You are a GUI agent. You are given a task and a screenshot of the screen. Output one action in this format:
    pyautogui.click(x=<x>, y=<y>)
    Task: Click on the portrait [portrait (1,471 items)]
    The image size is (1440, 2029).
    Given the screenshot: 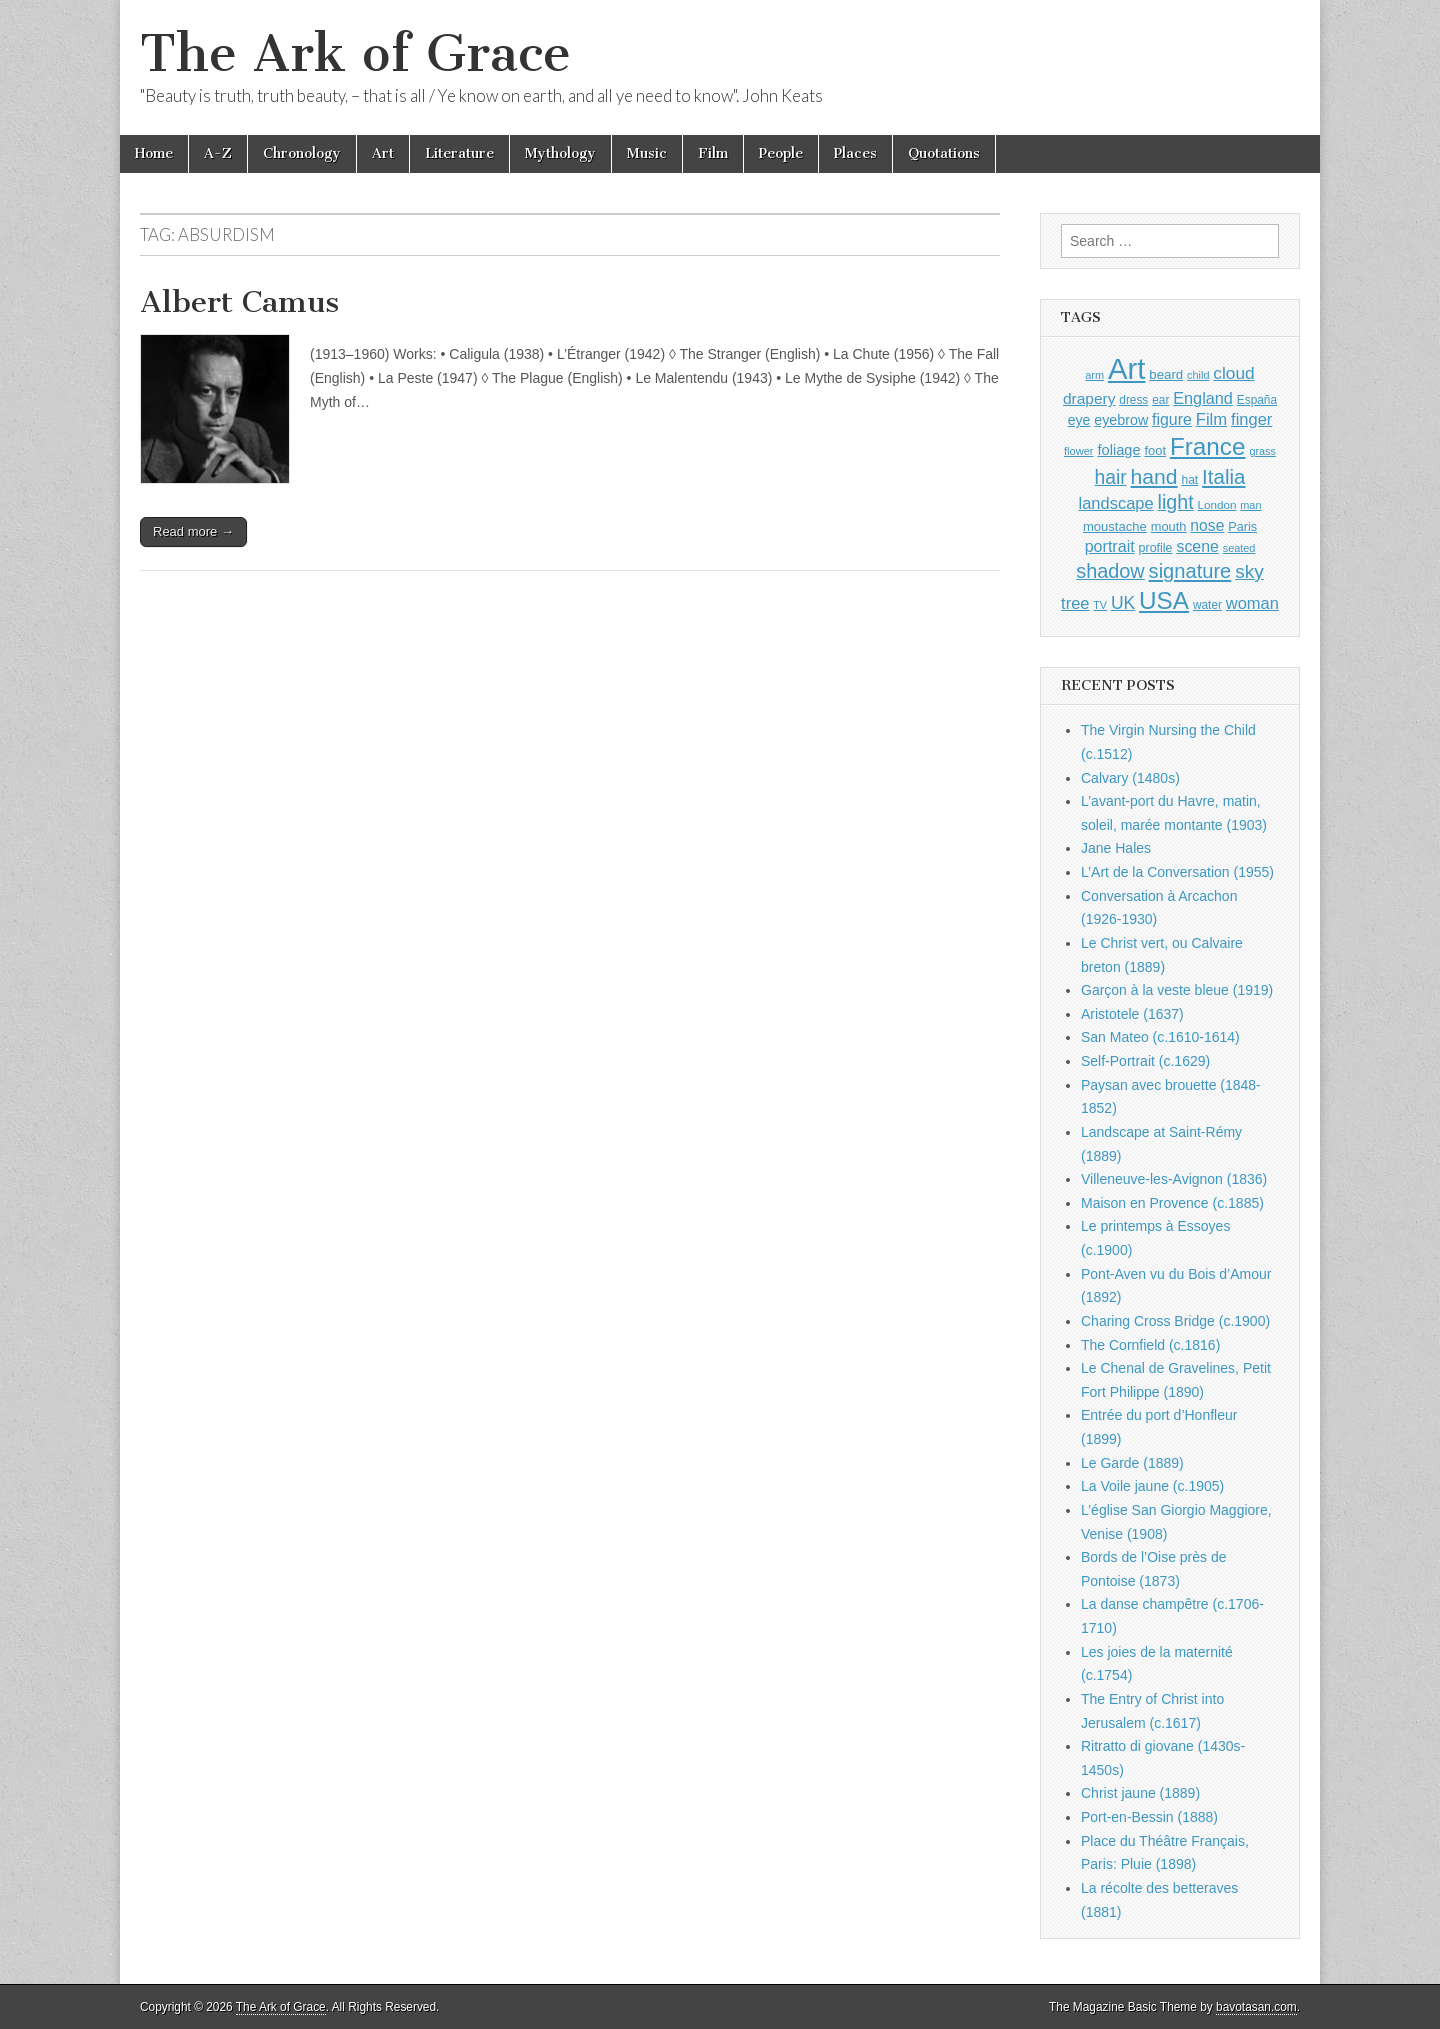 What is the action you would take?
    pyautogui.click(x=1110, y=546)
    